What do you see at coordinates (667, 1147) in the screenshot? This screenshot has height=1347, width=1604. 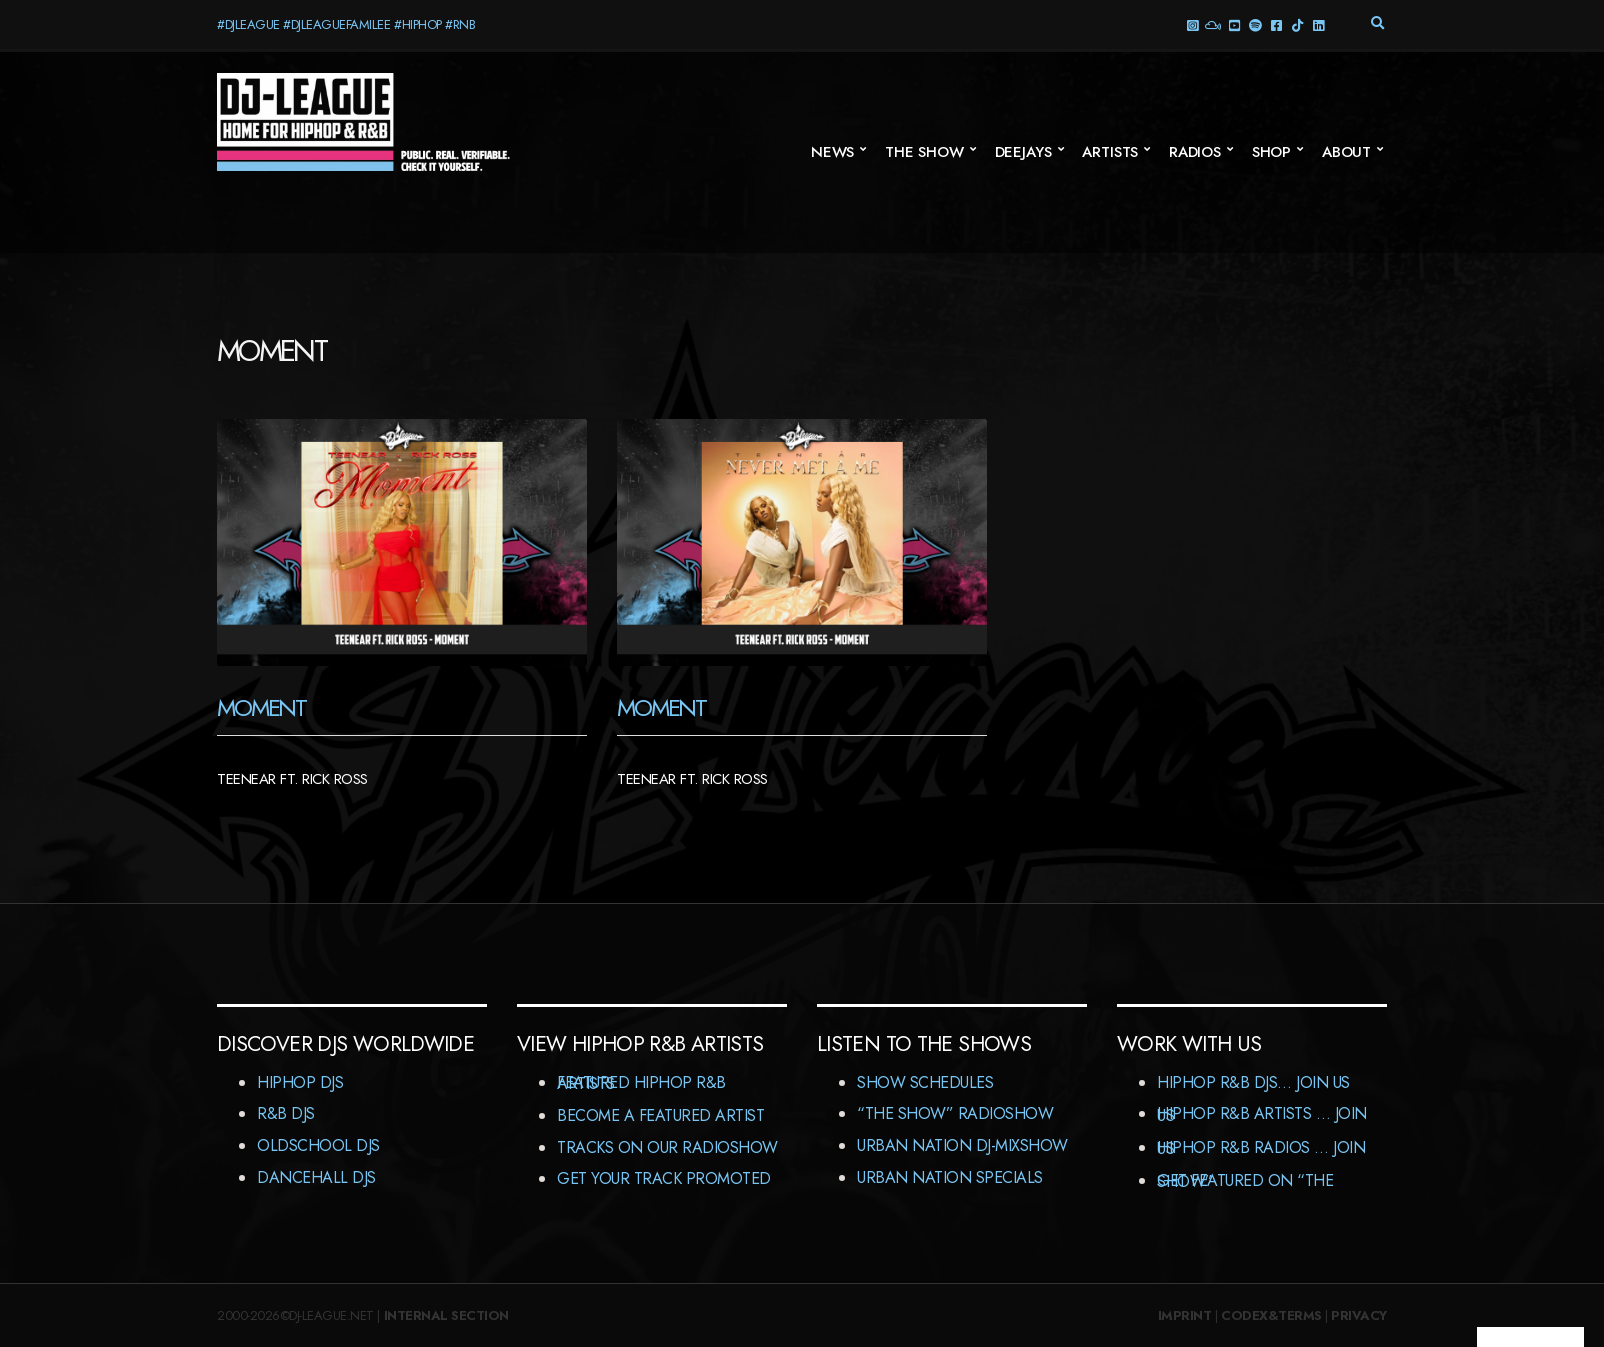 I see `Tracks On Our RadioShow` at bounding box center [667, 1147].